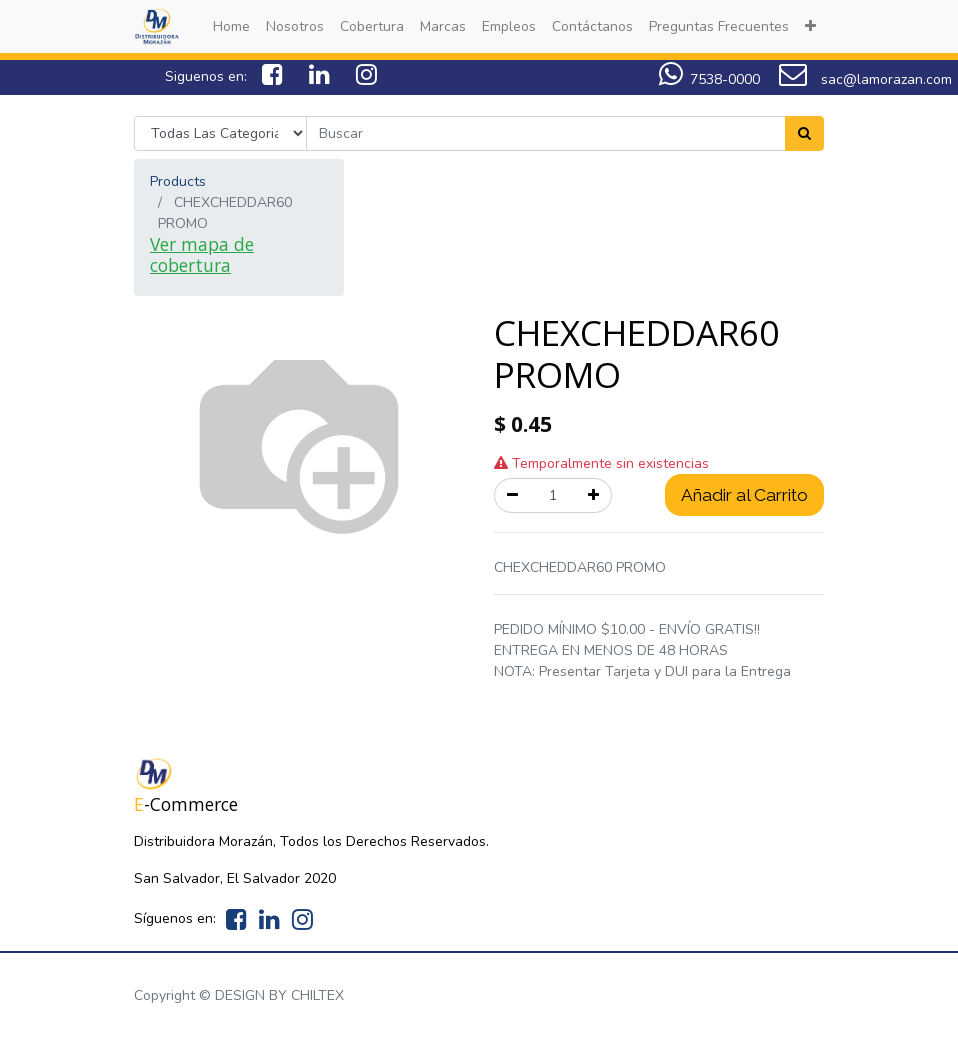 Image resolution: width=958 pixels, height=1041 pixels. Describe the element at coordinates (865, 79) in the screenshot. I see `sac@lamorazan.com` at that location.